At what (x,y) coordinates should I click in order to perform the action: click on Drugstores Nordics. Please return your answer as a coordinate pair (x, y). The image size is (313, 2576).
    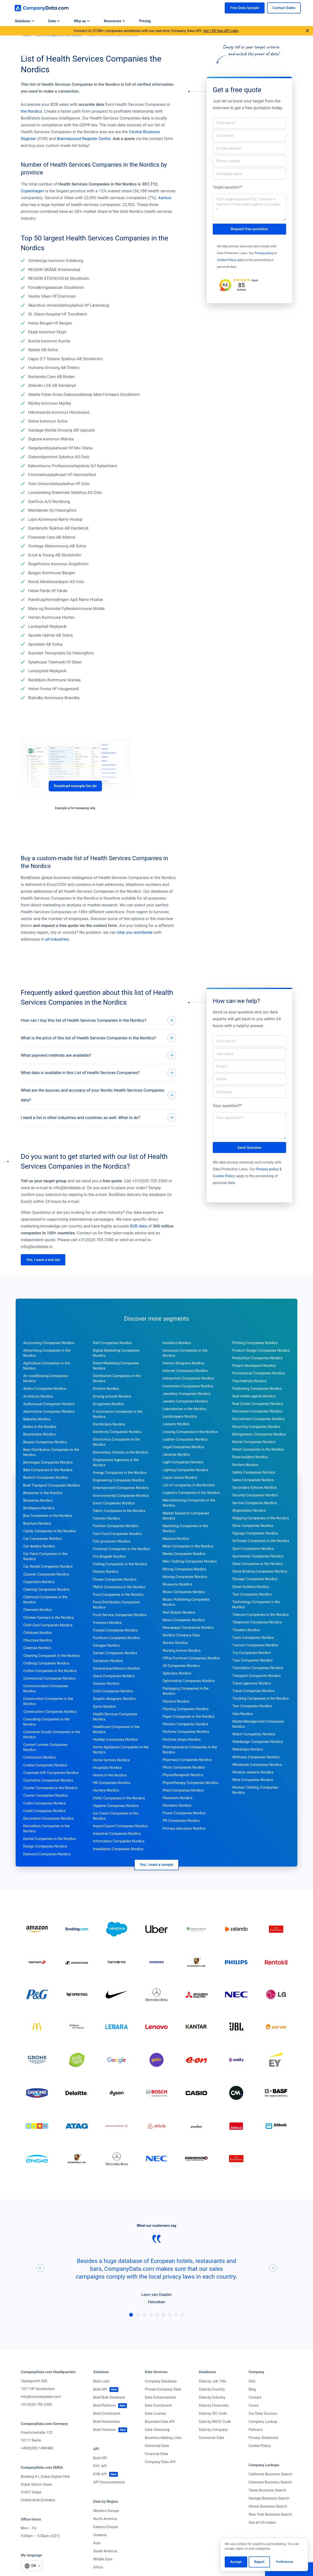
    Looking at the image, I should click on (108, 1404).